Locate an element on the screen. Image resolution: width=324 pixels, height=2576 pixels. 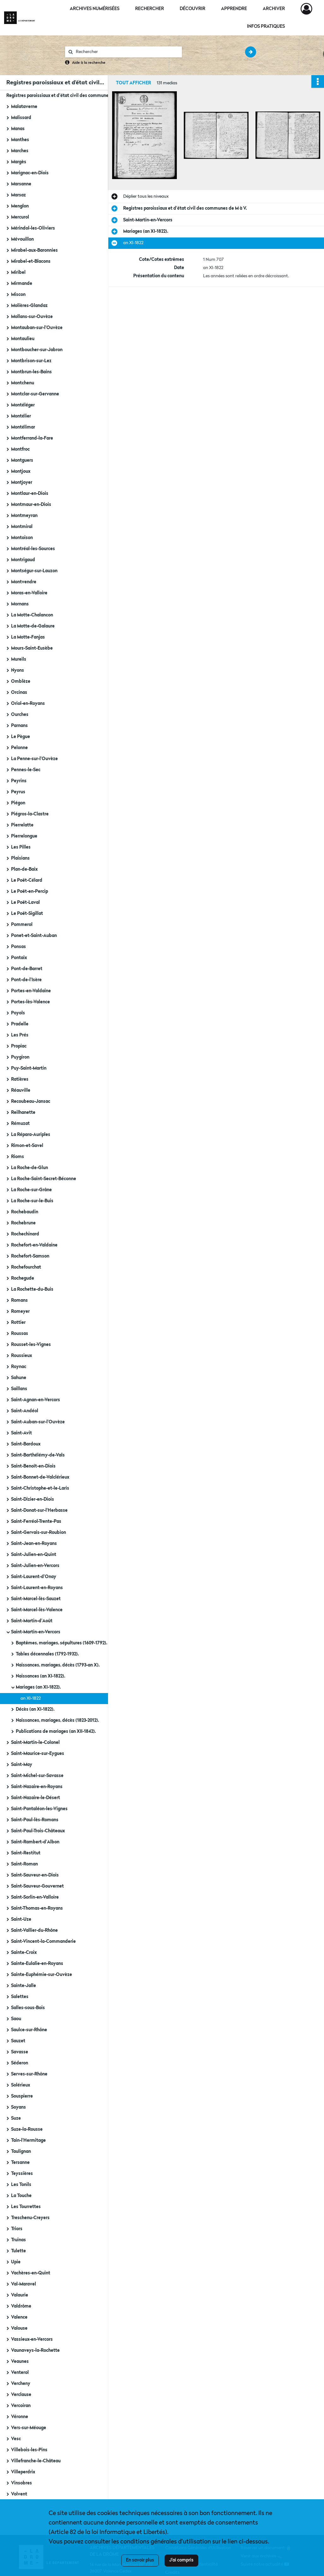
Valdrôme is located at coordinates (21, 2306).